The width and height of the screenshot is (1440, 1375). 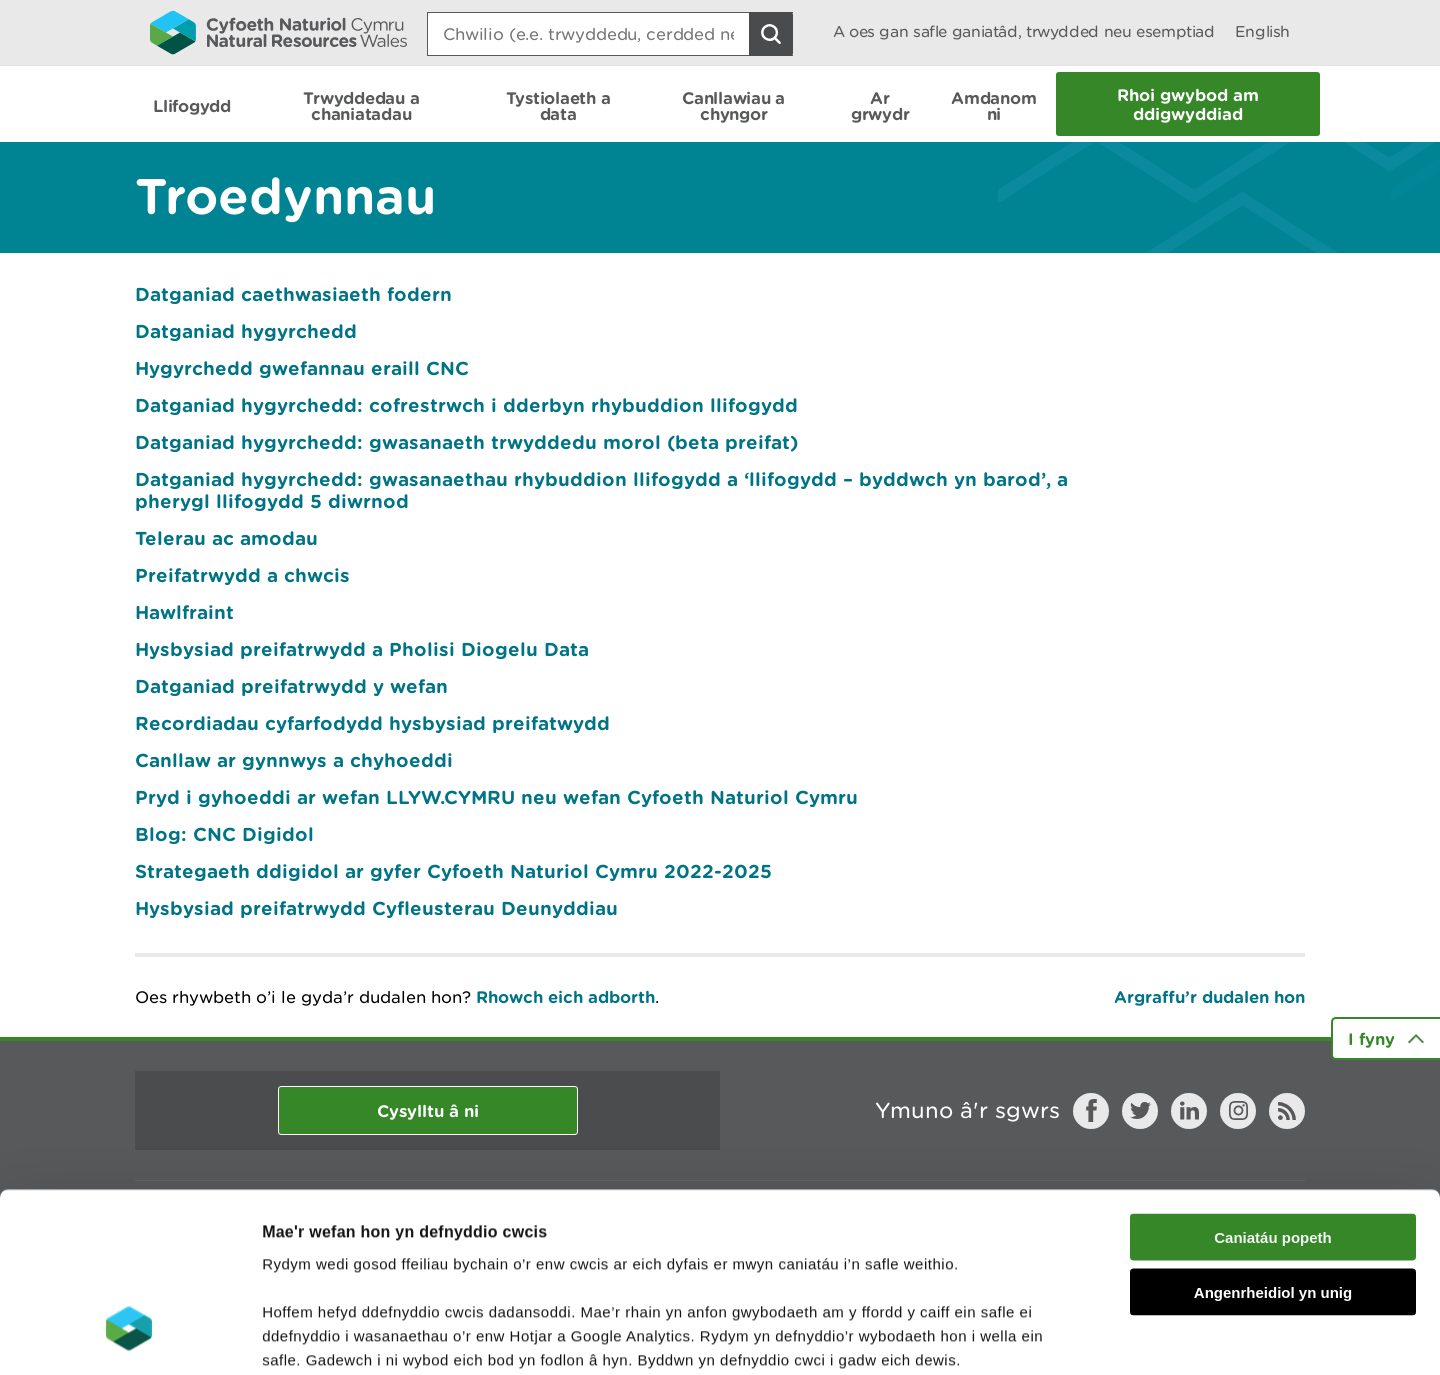 I want to click on Rhowch eich adborth, so click(x=565, y=996).